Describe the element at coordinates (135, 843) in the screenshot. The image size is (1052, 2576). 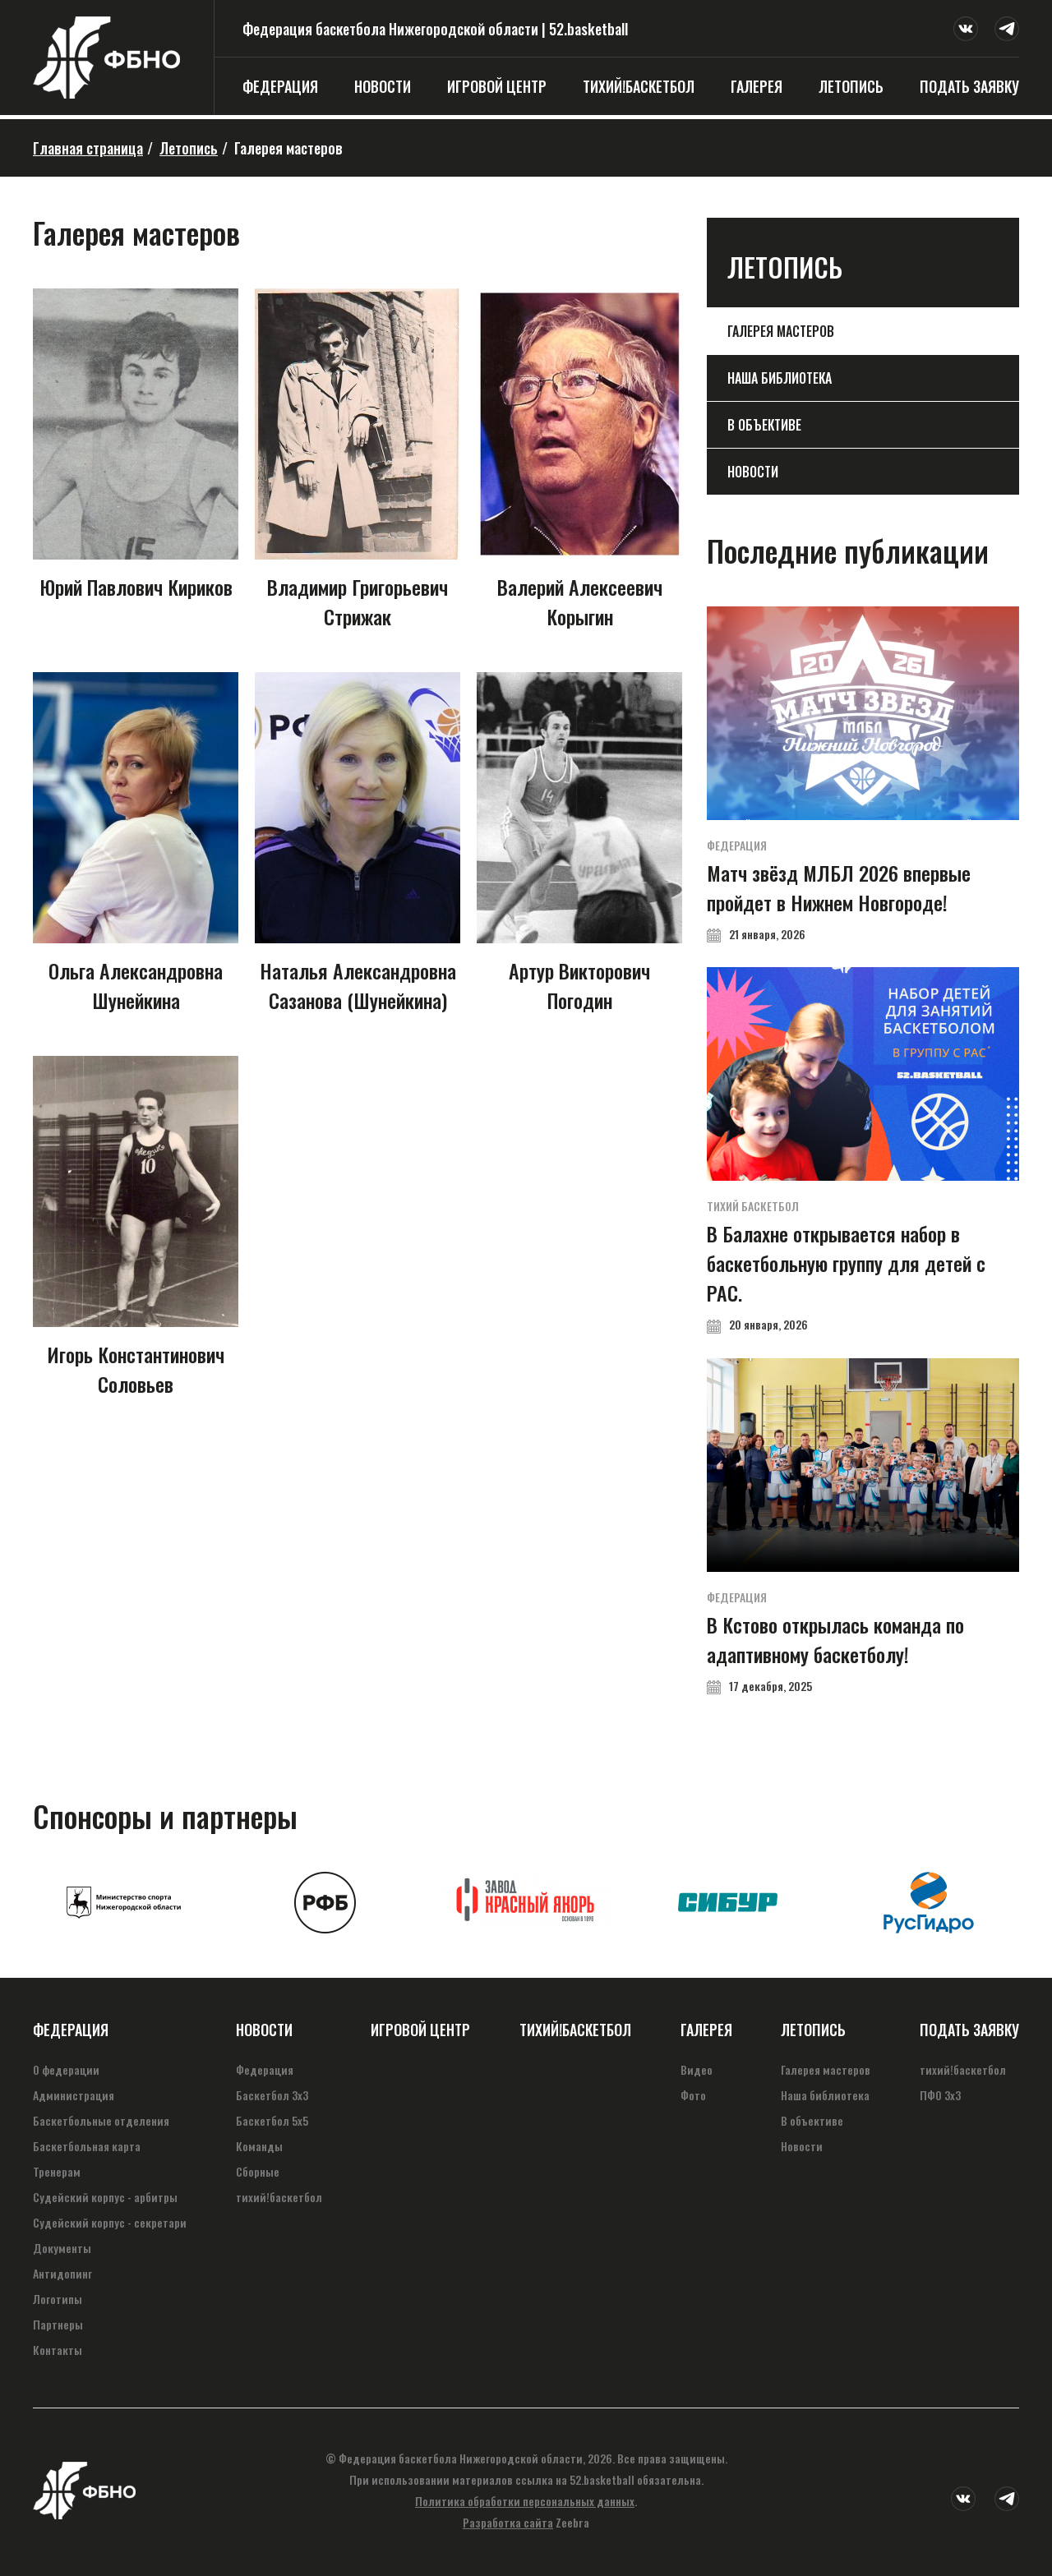
I see `Ольга Александровна Шунейкина` at that location.